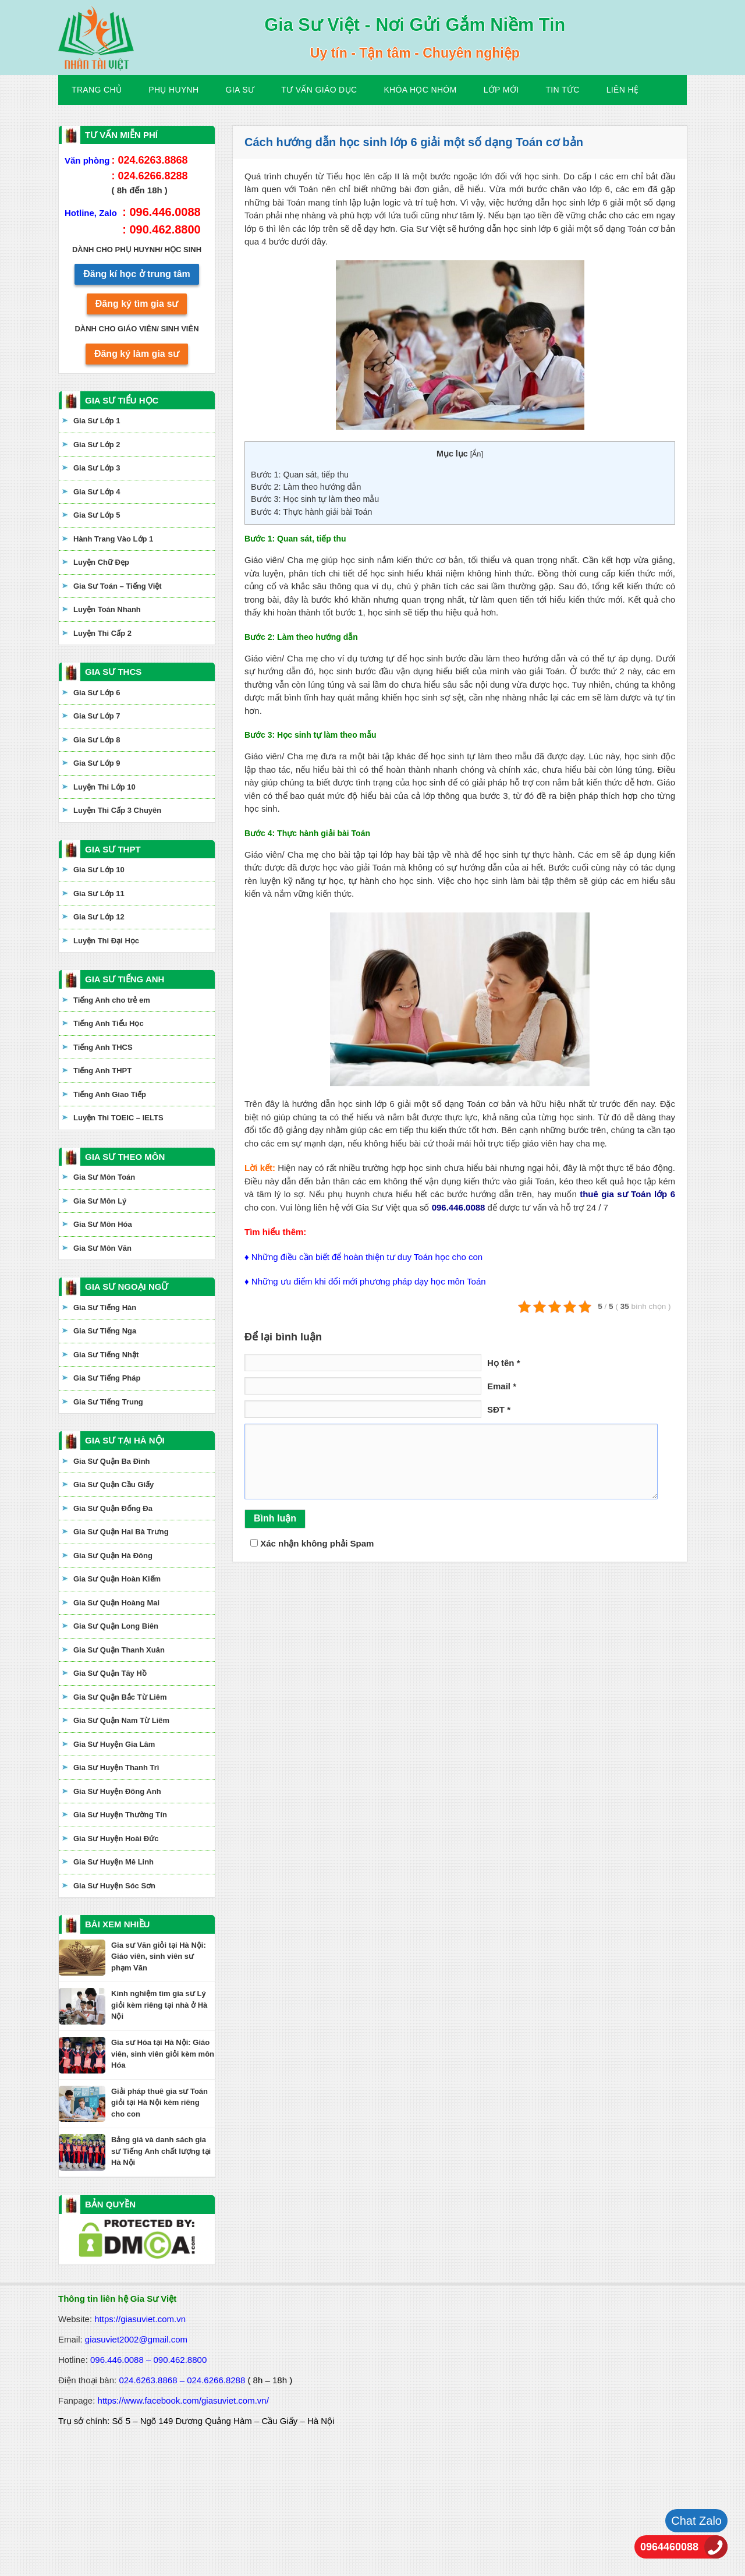 The image size is (745, 2576). I want to click on Gia Sư Tiếng Pháp, so click(106, 1378).